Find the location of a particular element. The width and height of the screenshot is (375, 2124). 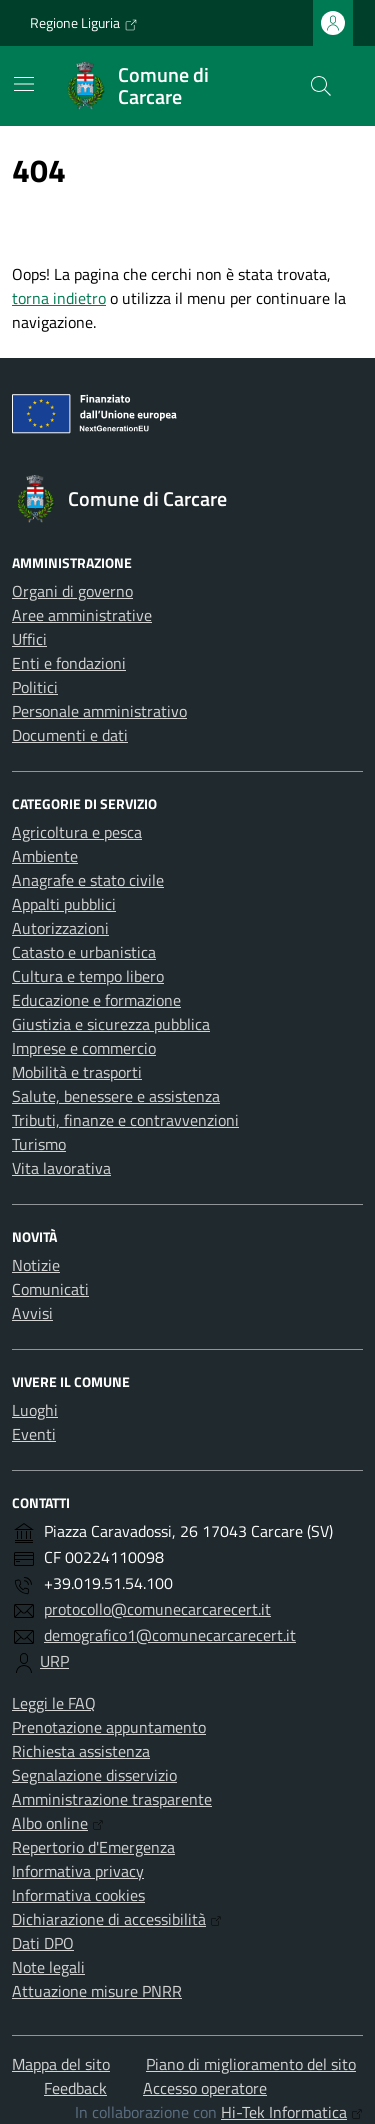

Informativa cookies is located at coordinates (78, 1895).